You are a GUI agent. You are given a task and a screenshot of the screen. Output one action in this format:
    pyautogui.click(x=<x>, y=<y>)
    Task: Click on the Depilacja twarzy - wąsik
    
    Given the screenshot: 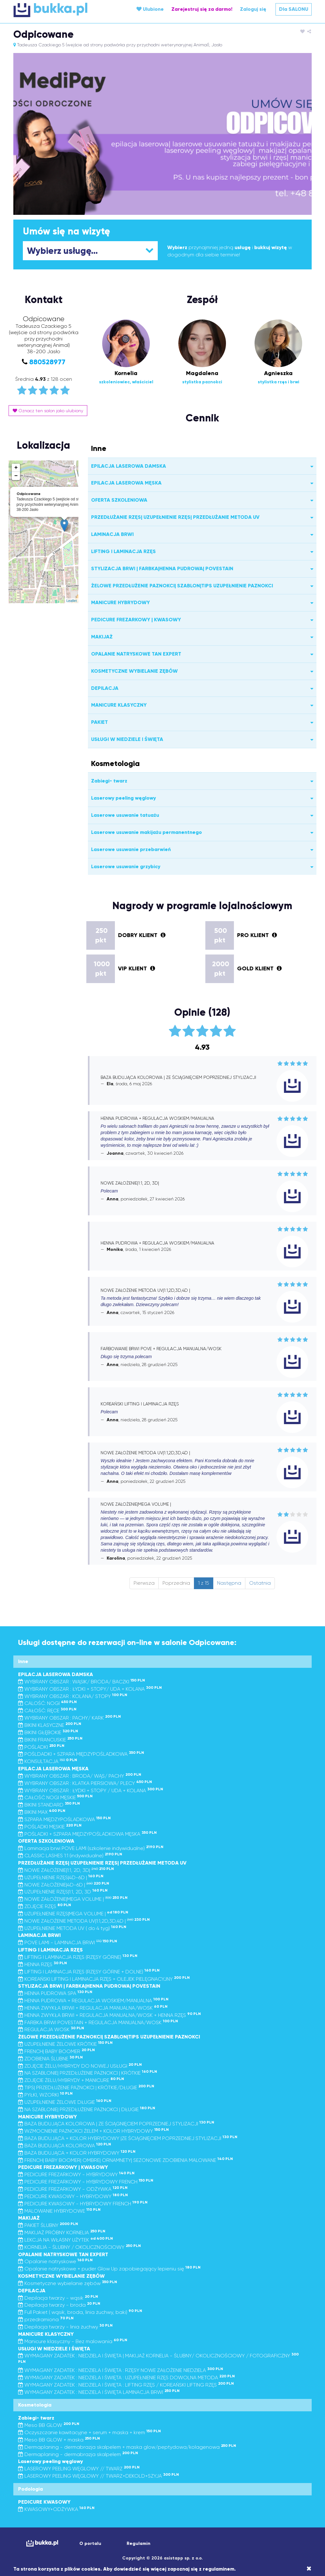 What is the action you would take?
    pyautogui.click(x=58, y=2298)
    